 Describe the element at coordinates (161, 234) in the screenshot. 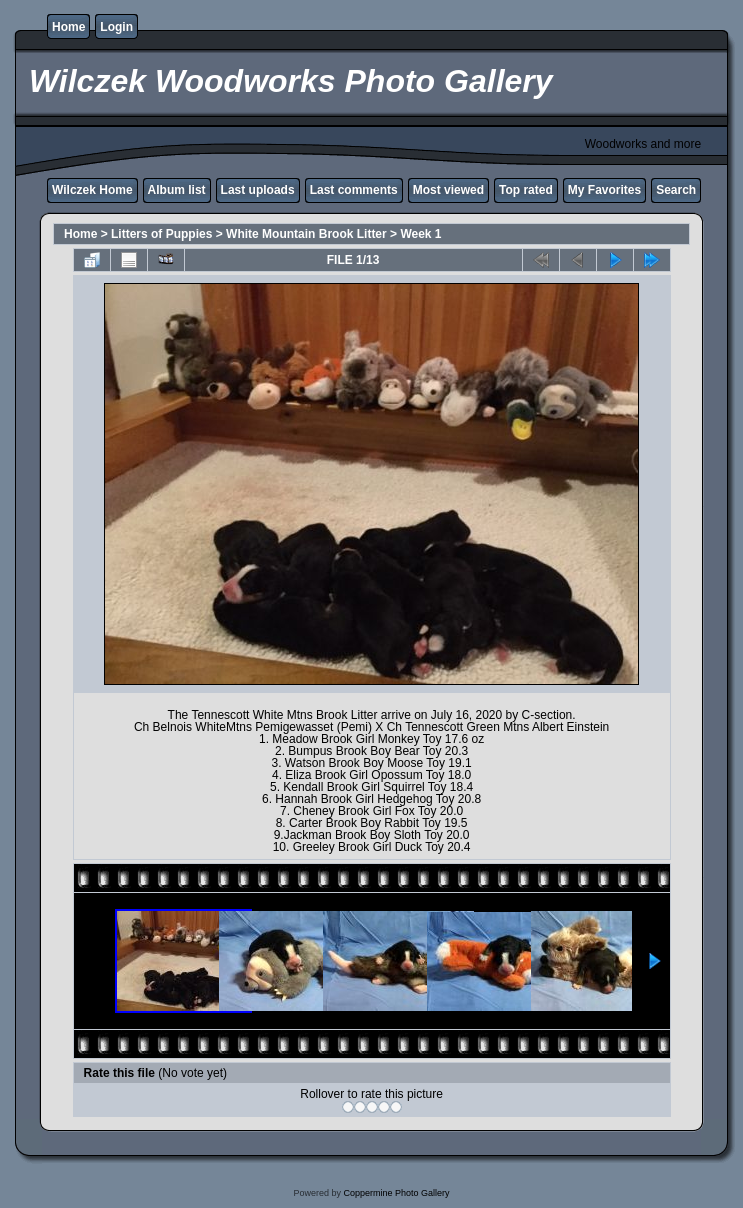

I see `Litters of Puppies` at that location.